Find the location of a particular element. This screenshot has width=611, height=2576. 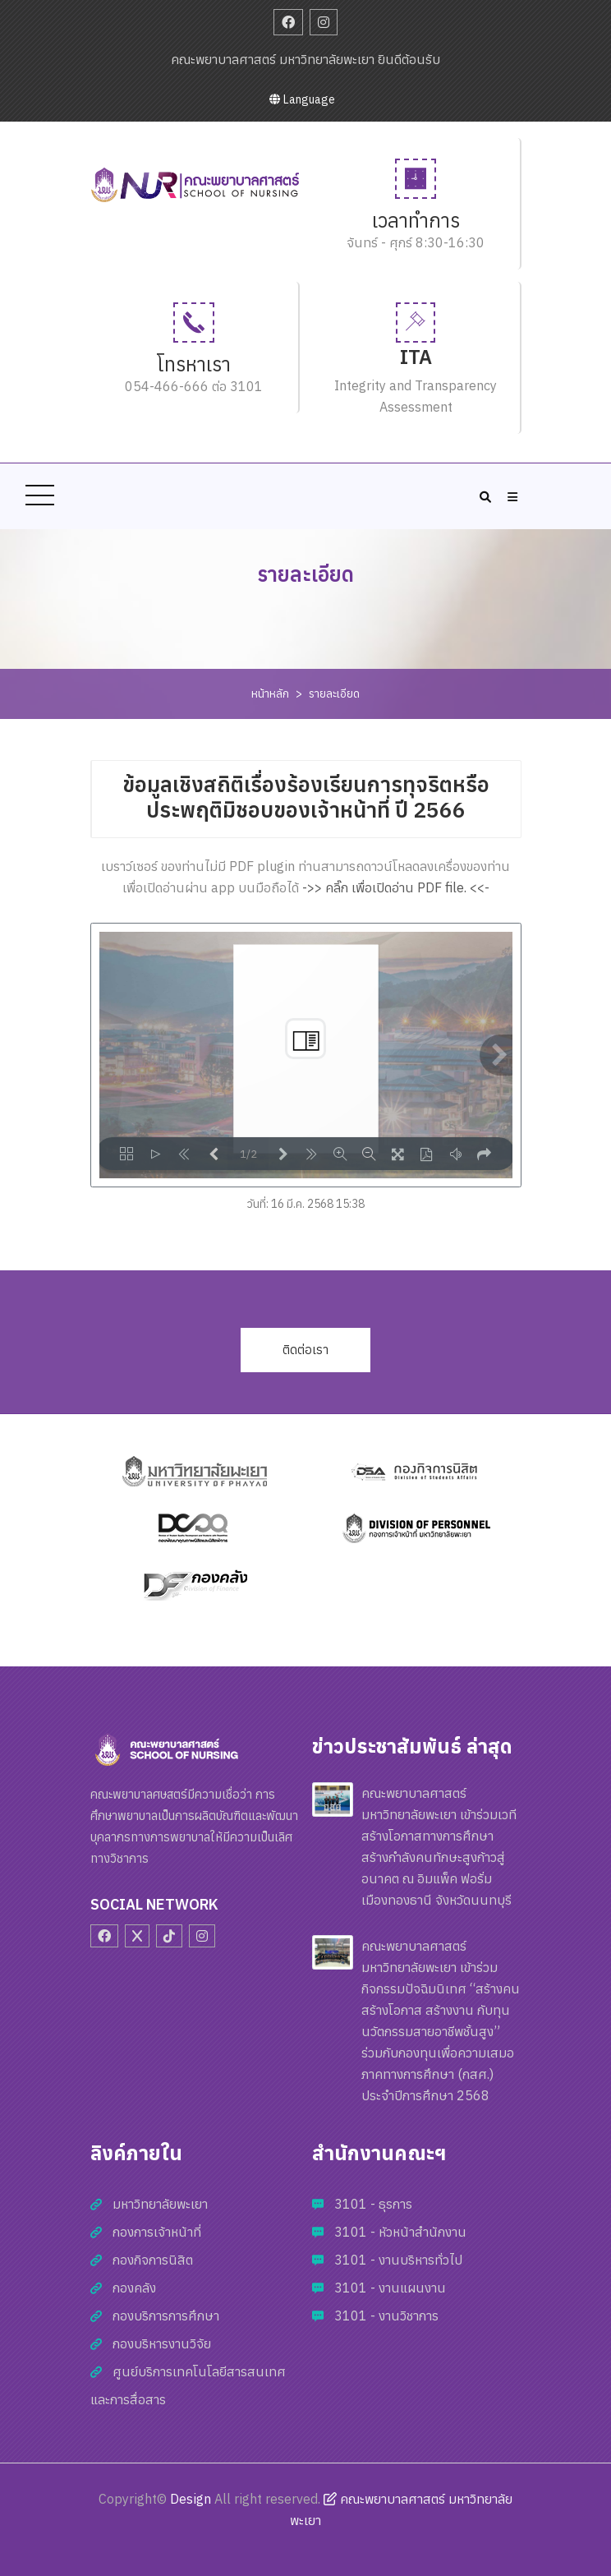

กองการเจ้าหน้าที่ is located at coordinates (157, 2231).